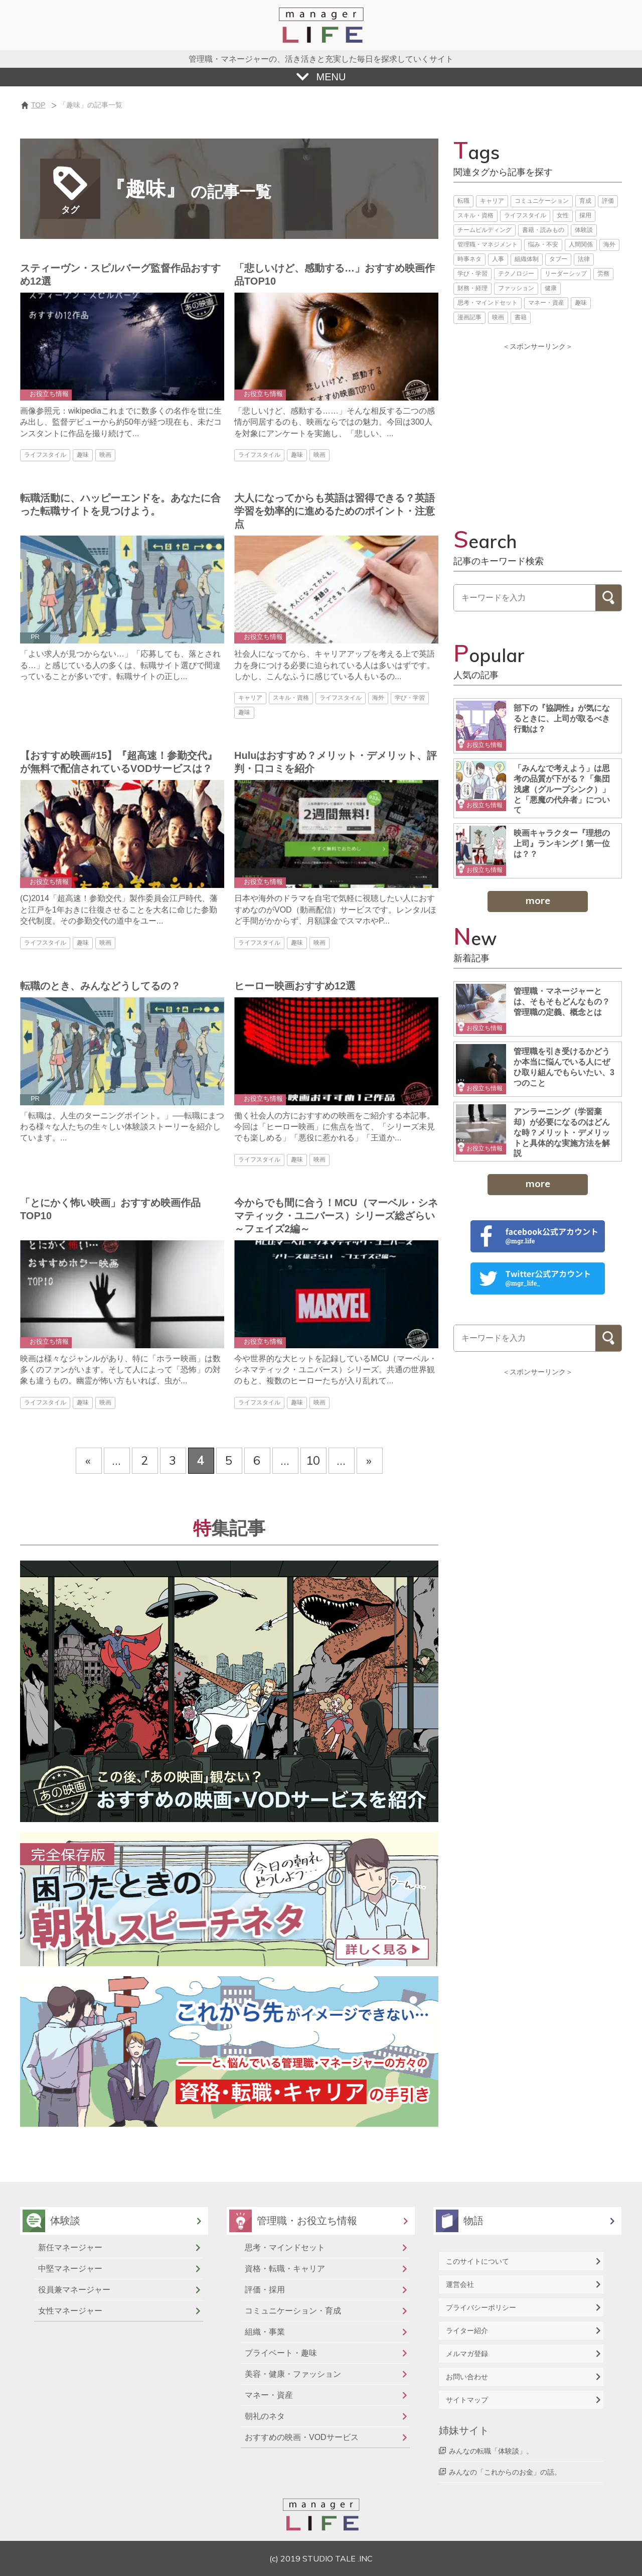  Describe the element at coordinates (551, 288) in the screenshot. I see `健康` at that location.